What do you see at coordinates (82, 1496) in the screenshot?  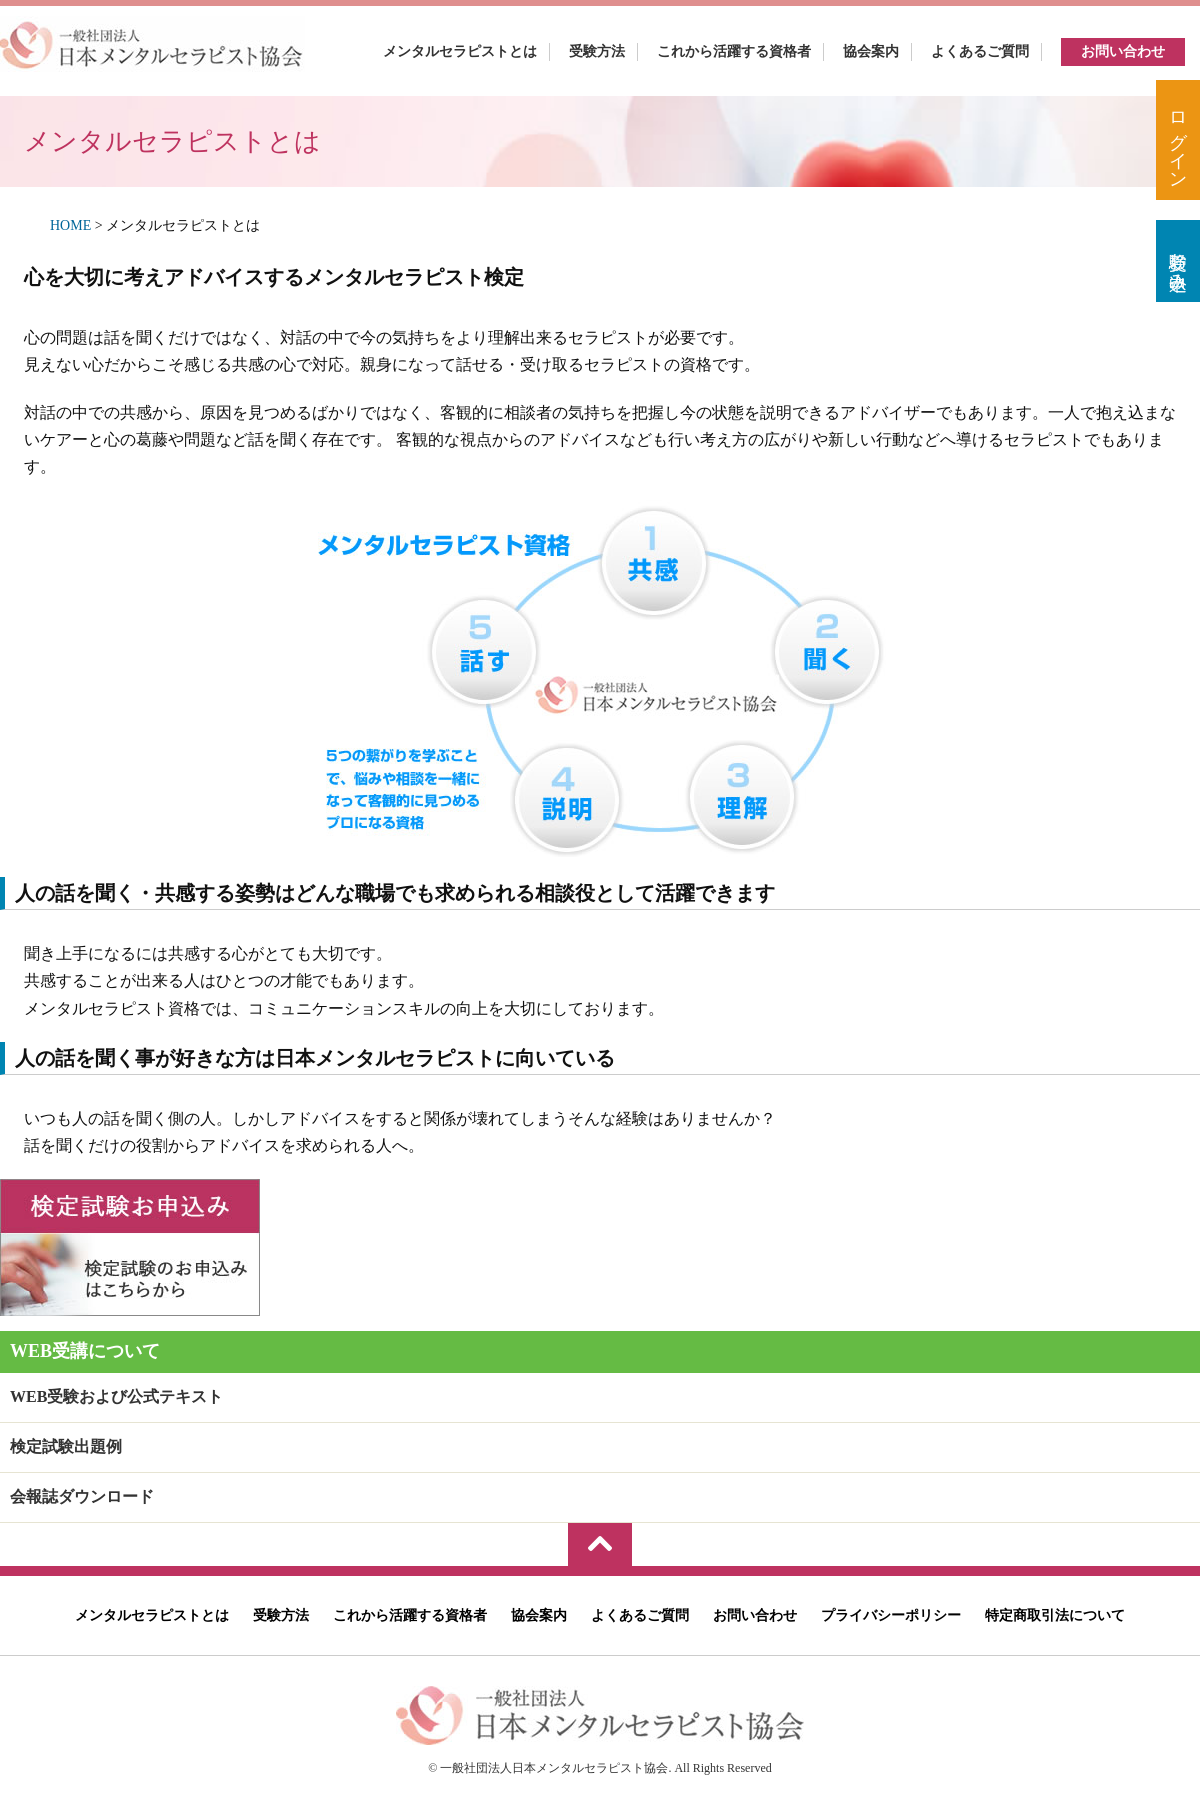 I see `会報誌ダウンロード` at bounding box center [82, 1496].